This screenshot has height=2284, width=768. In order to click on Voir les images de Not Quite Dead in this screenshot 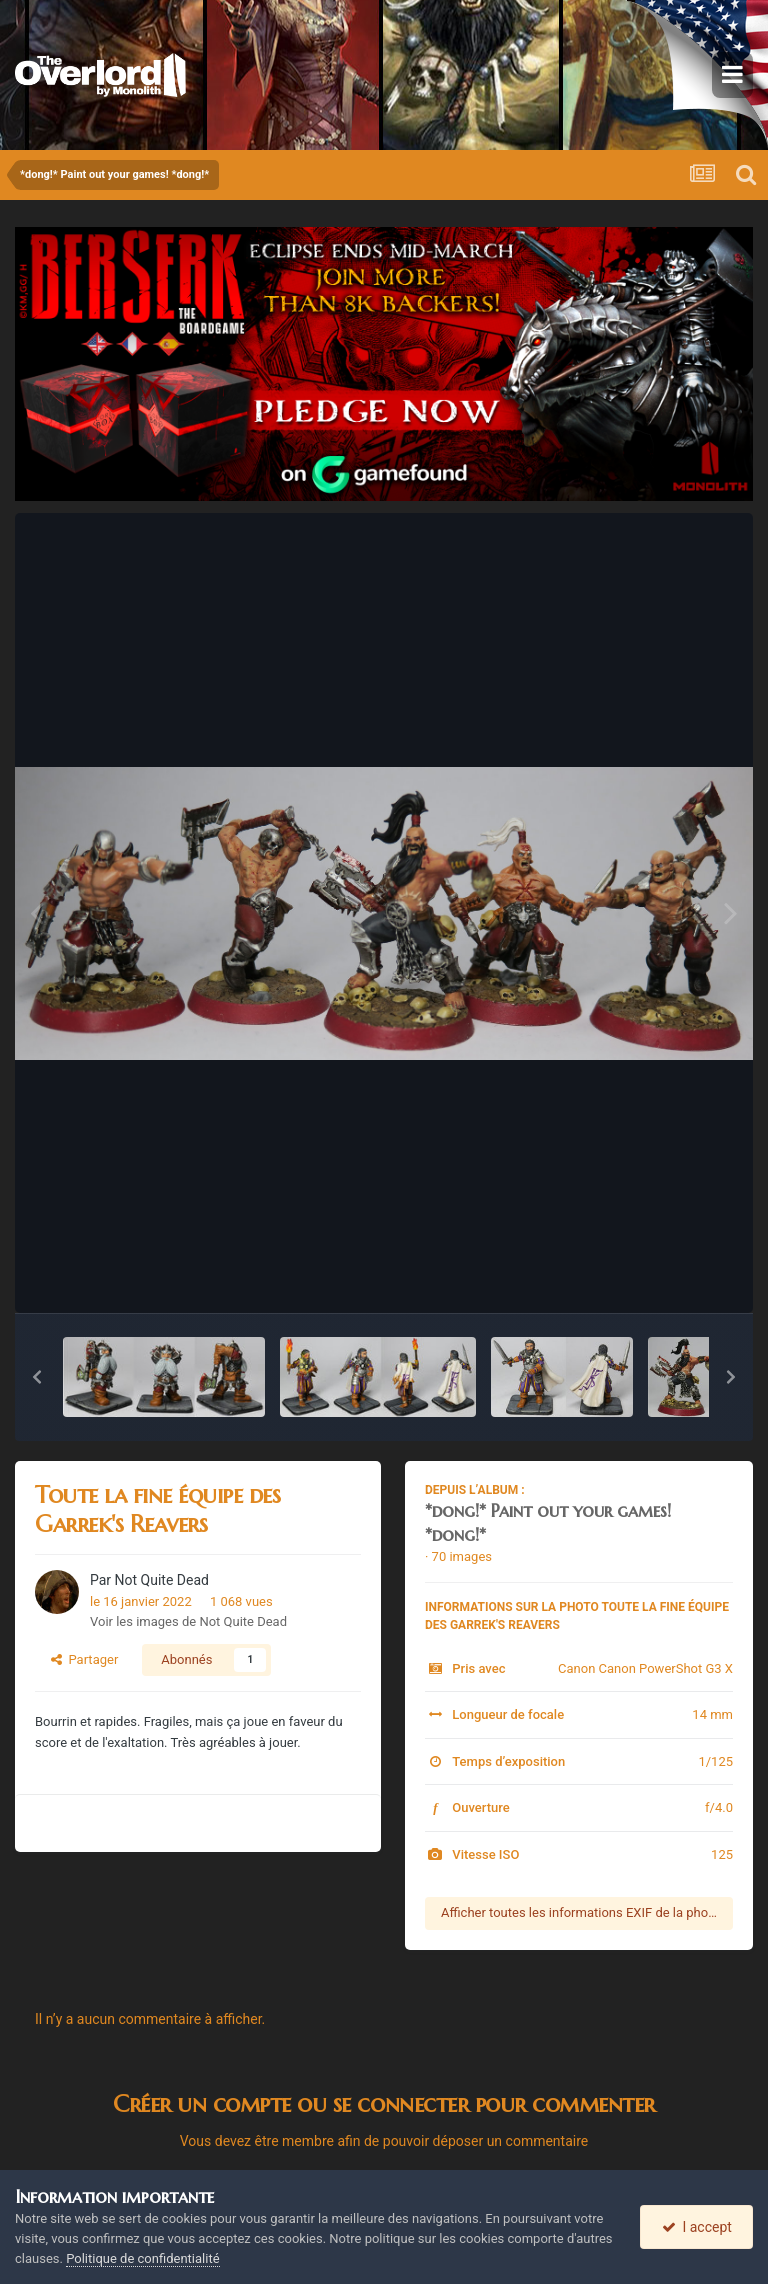, I will do `click(188, 1621)`.